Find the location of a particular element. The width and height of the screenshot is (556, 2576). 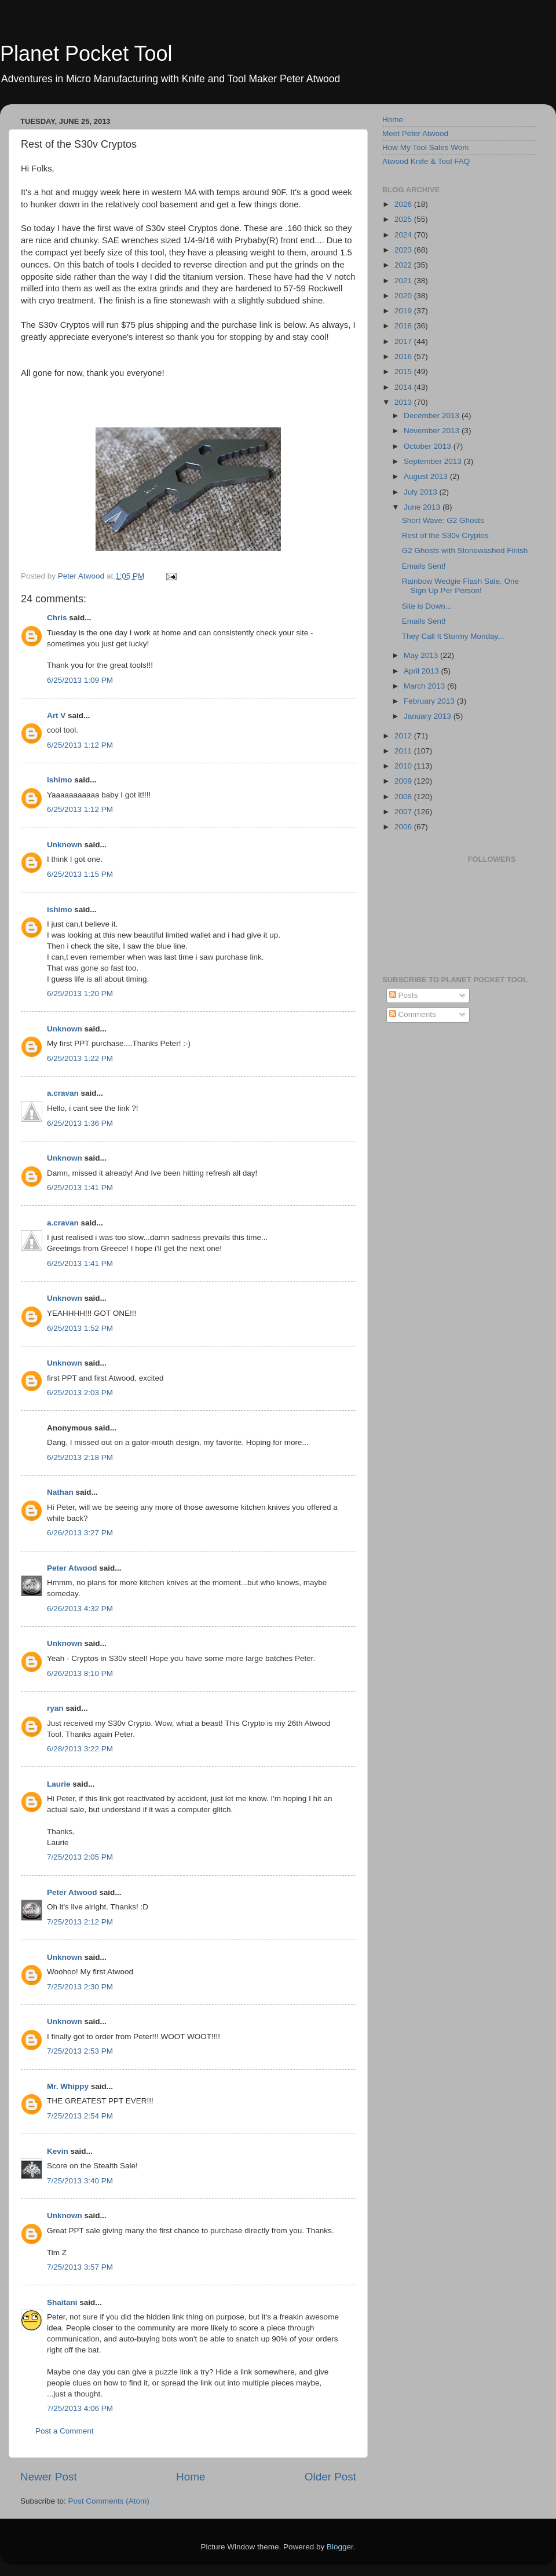

Kevin is located at coordinates (57, 2151).